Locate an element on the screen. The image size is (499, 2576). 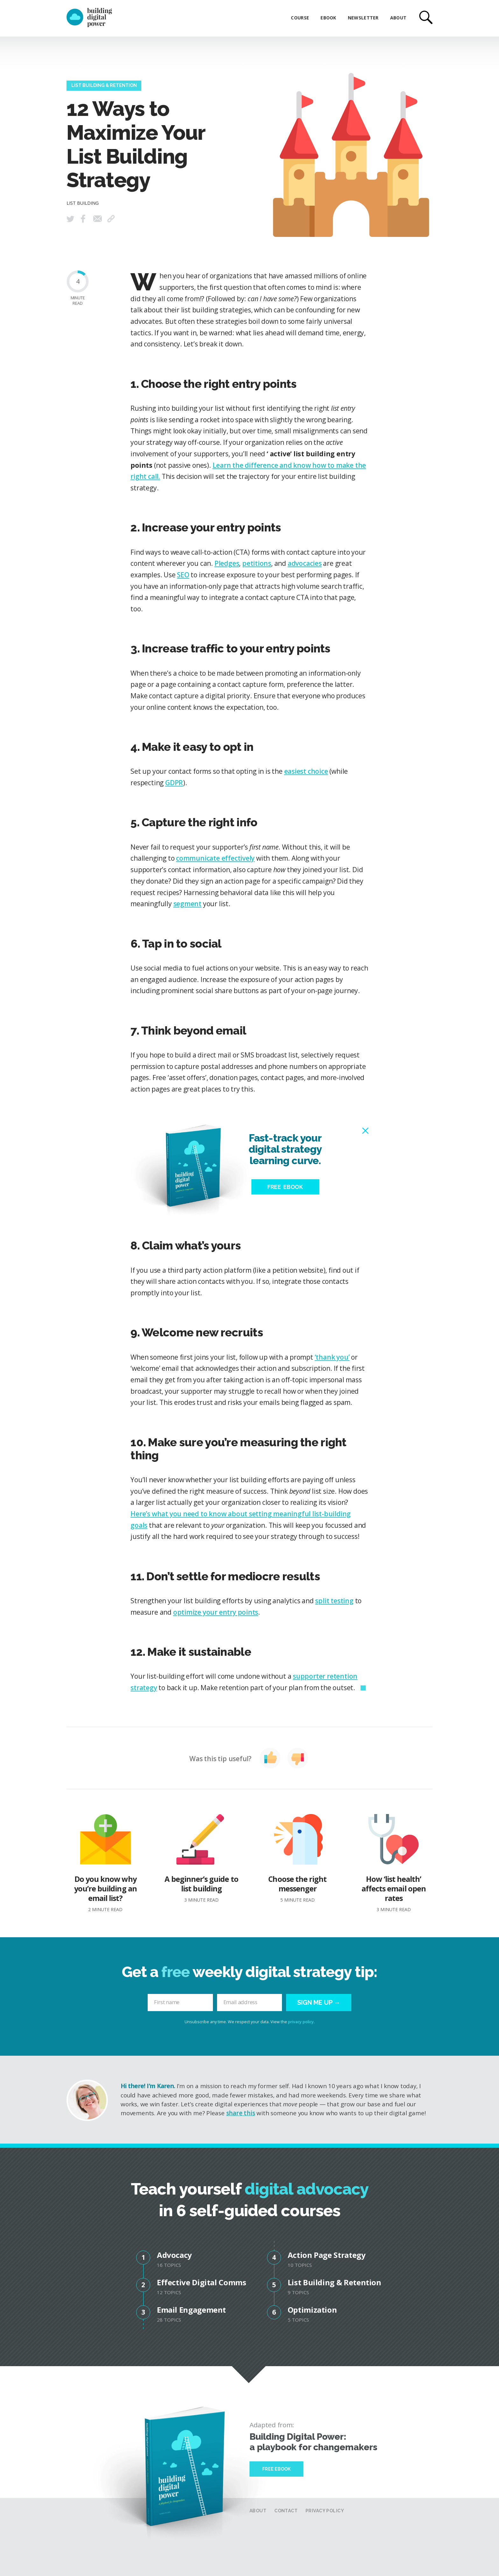
advocacies is located at coordinates (305, 563).